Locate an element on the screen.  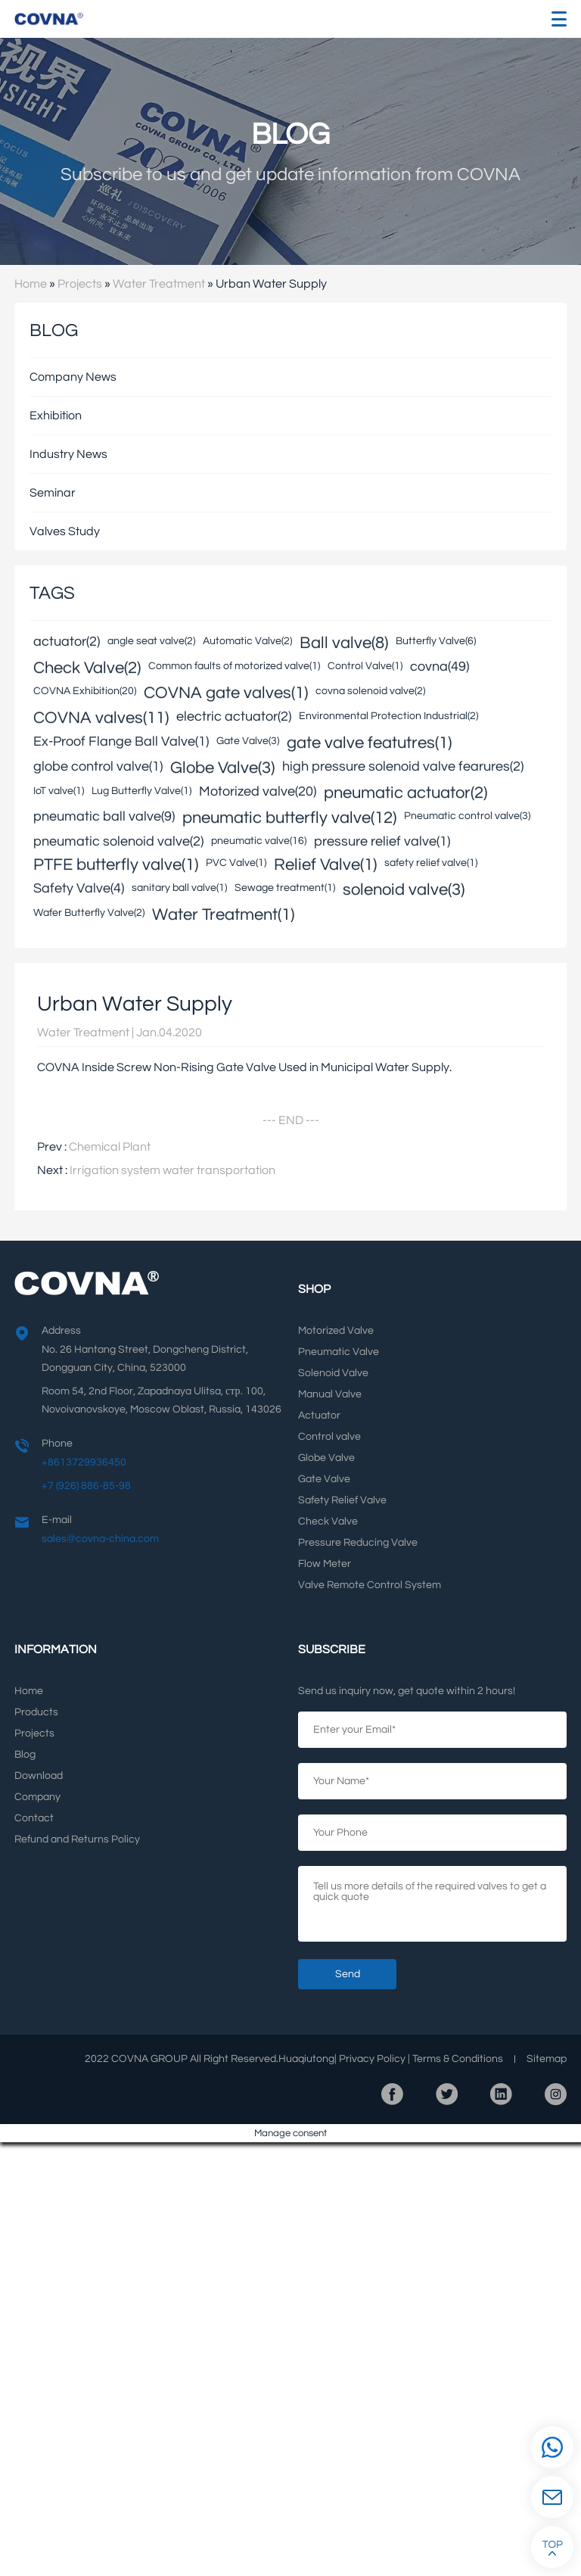
Company is located at coordinates (37, 1797).